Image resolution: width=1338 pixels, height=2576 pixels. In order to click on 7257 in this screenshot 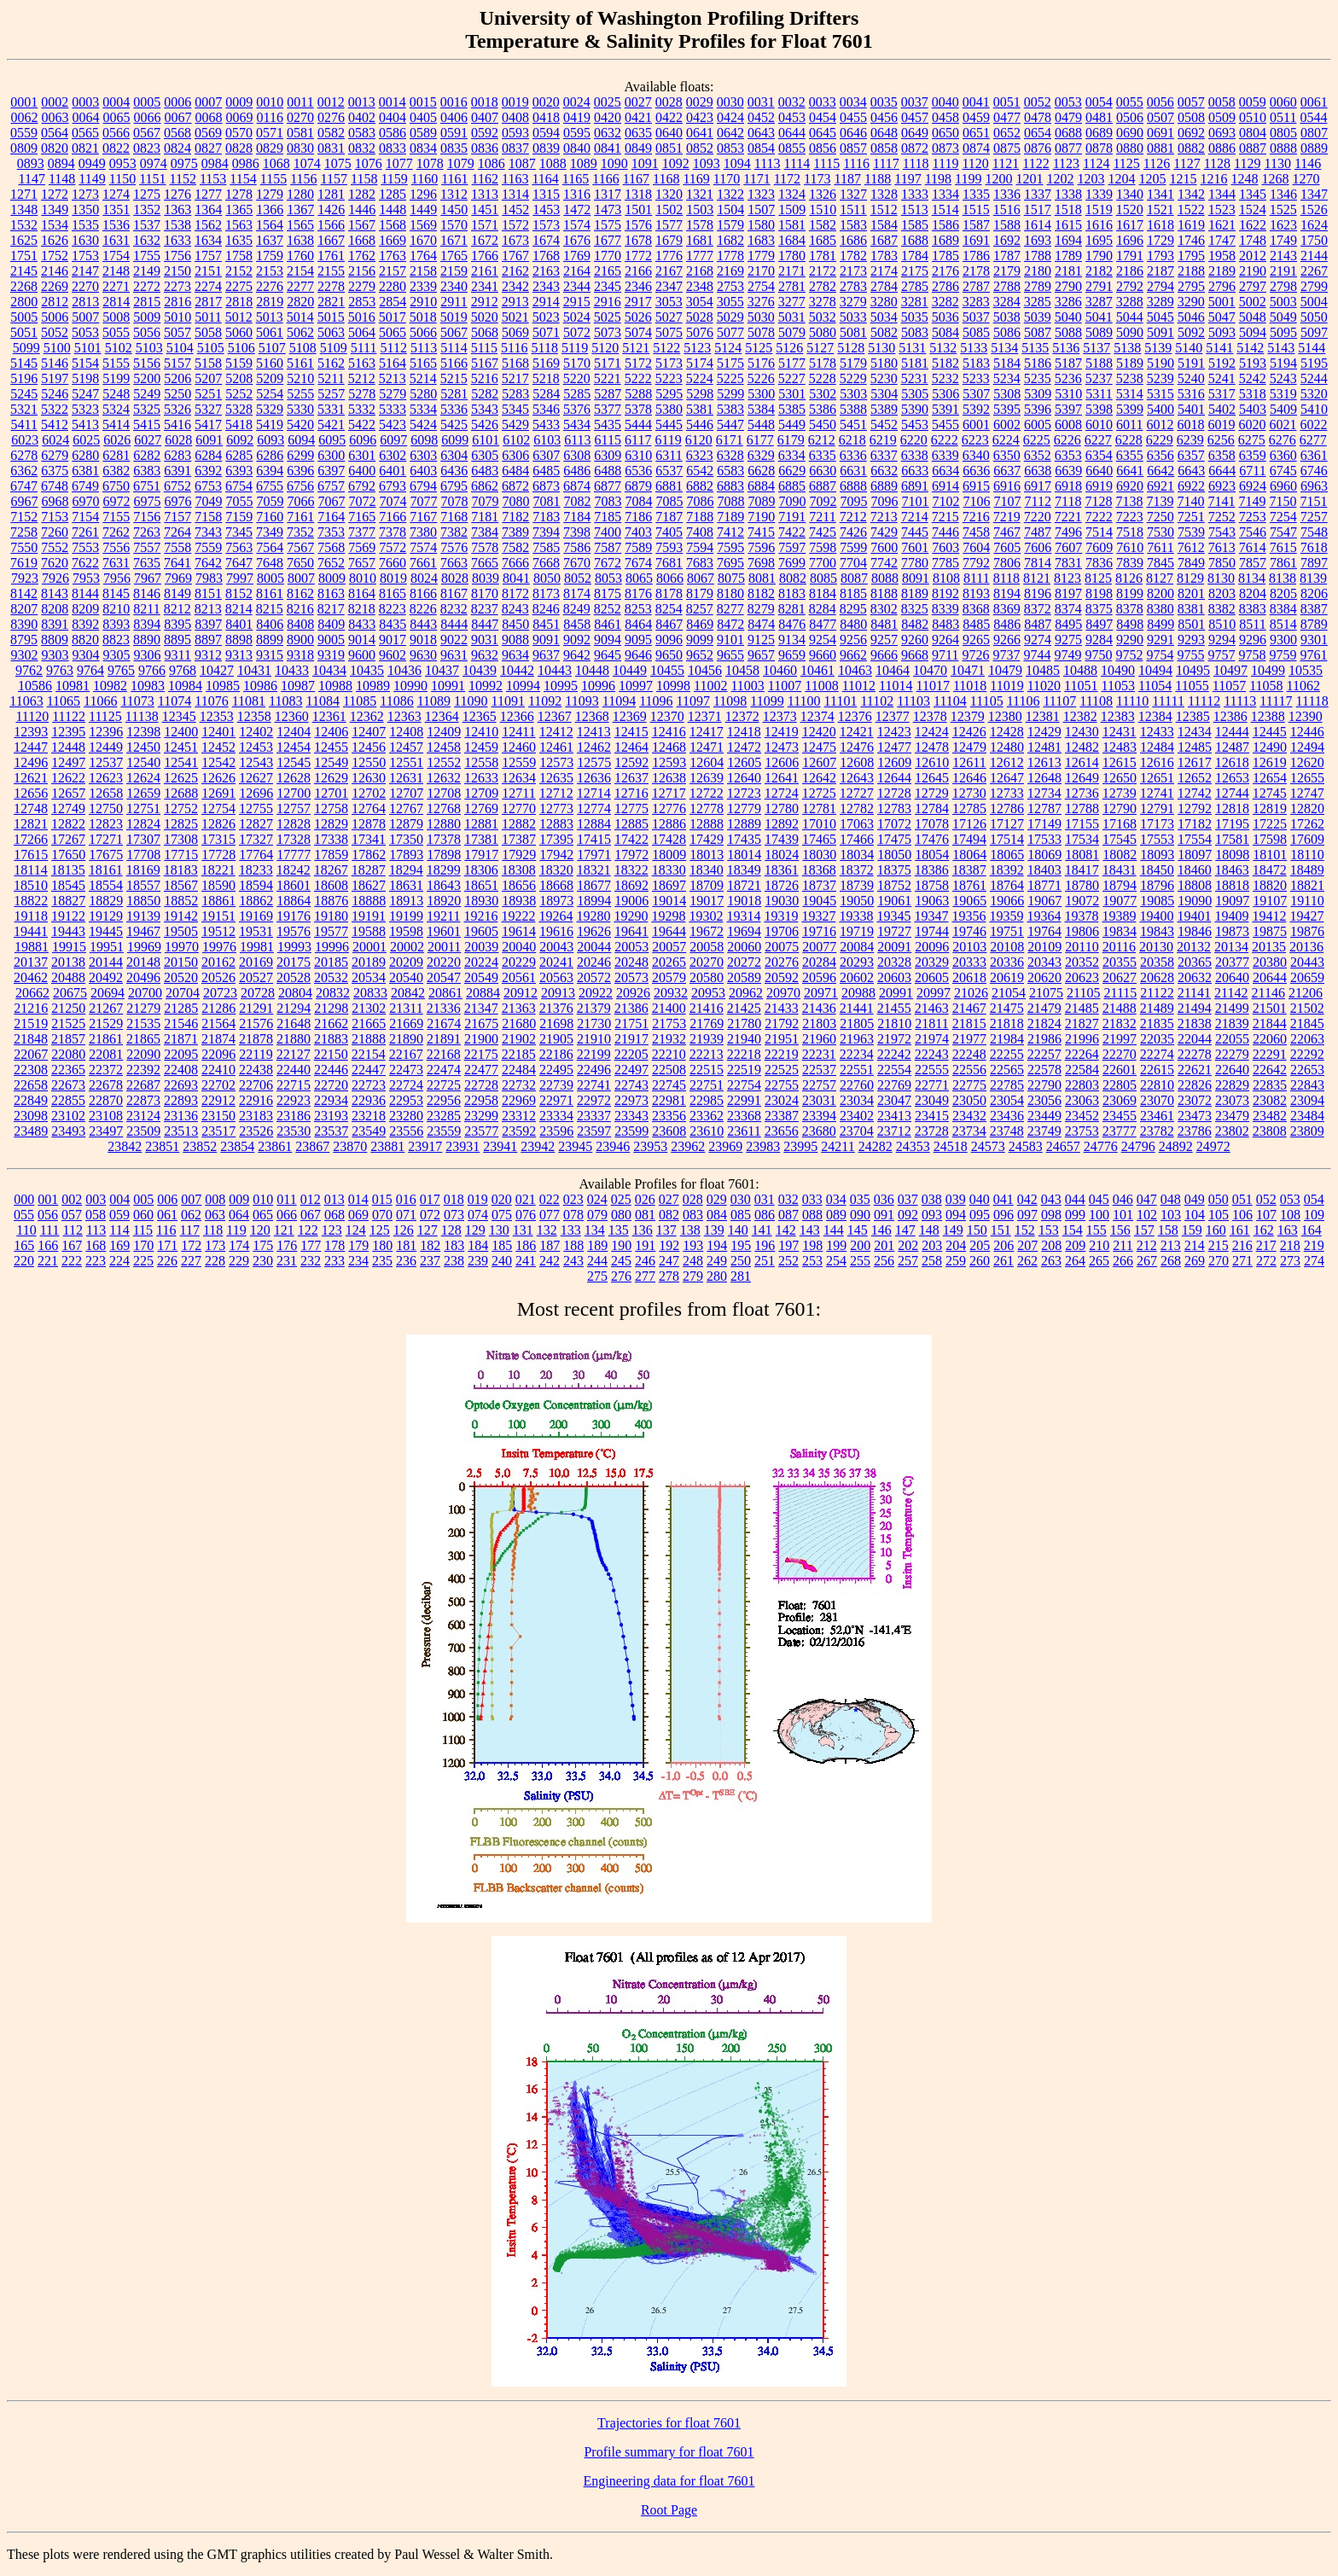, I will do `click(1314, 516)`.